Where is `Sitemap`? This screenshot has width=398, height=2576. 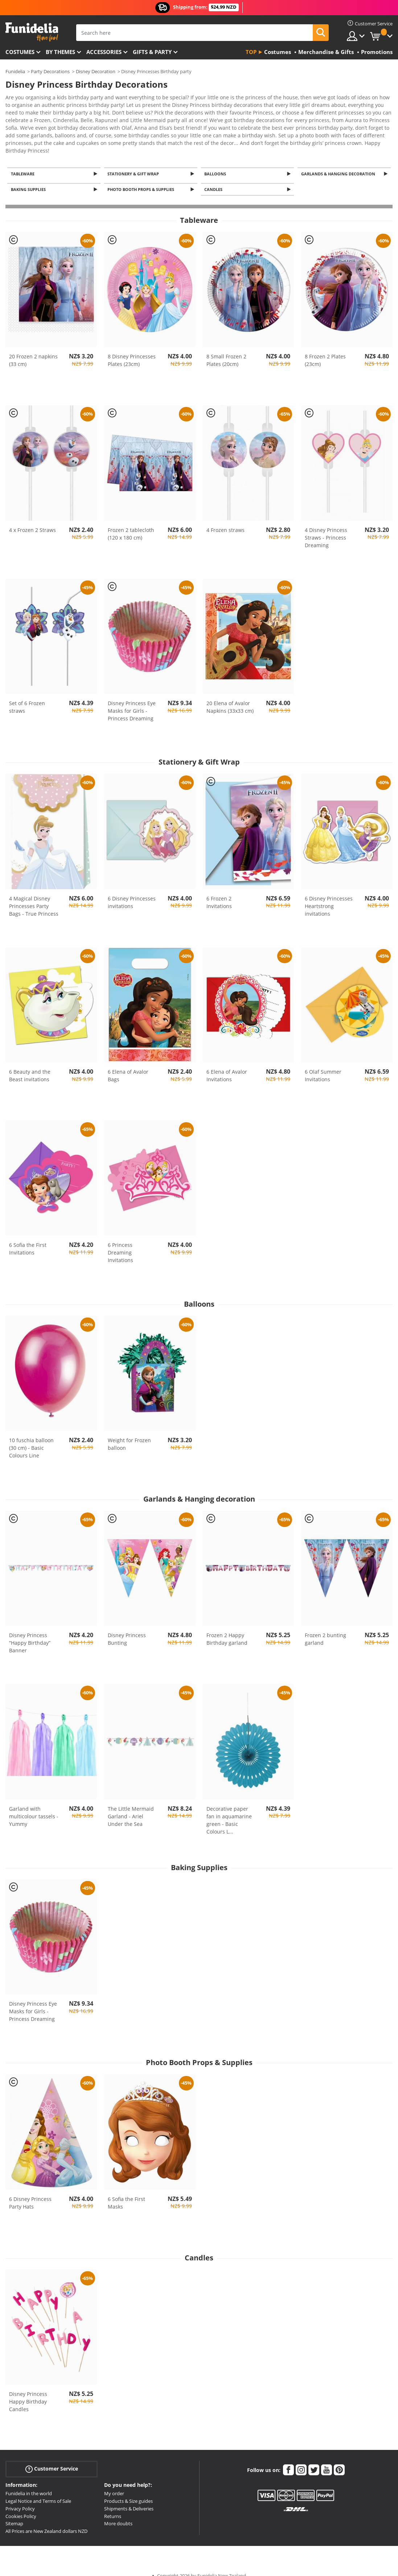
Sitemap is located at coordinates (14, 2513).